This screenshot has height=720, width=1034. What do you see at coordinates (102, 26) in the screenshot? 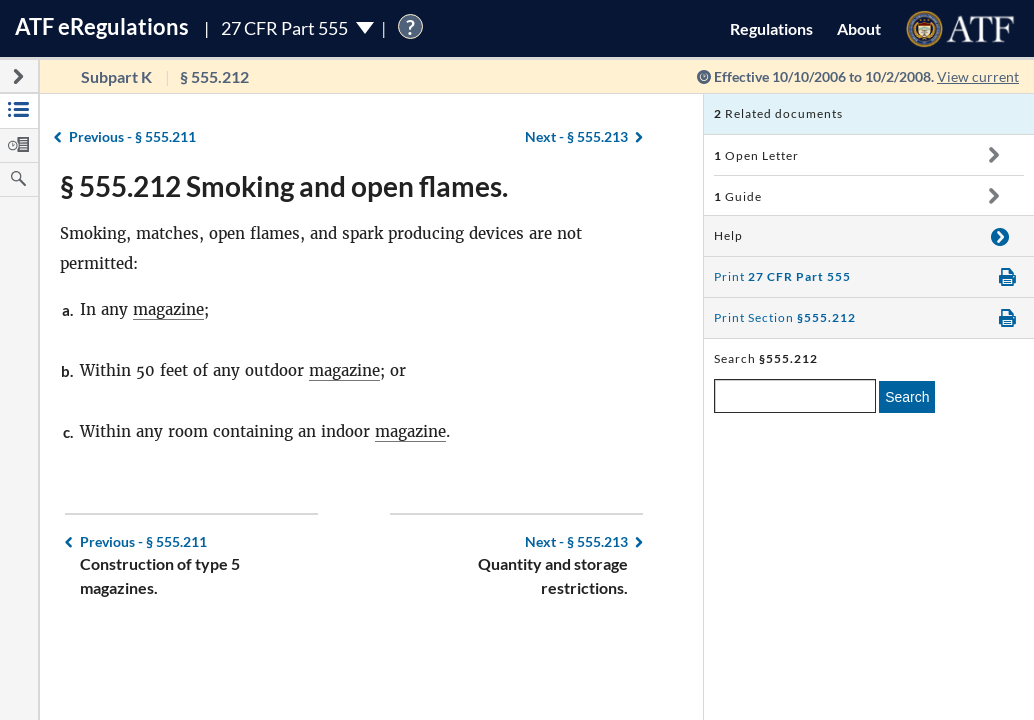
I see `ATF Regulations` at bounding box center [102, 26].